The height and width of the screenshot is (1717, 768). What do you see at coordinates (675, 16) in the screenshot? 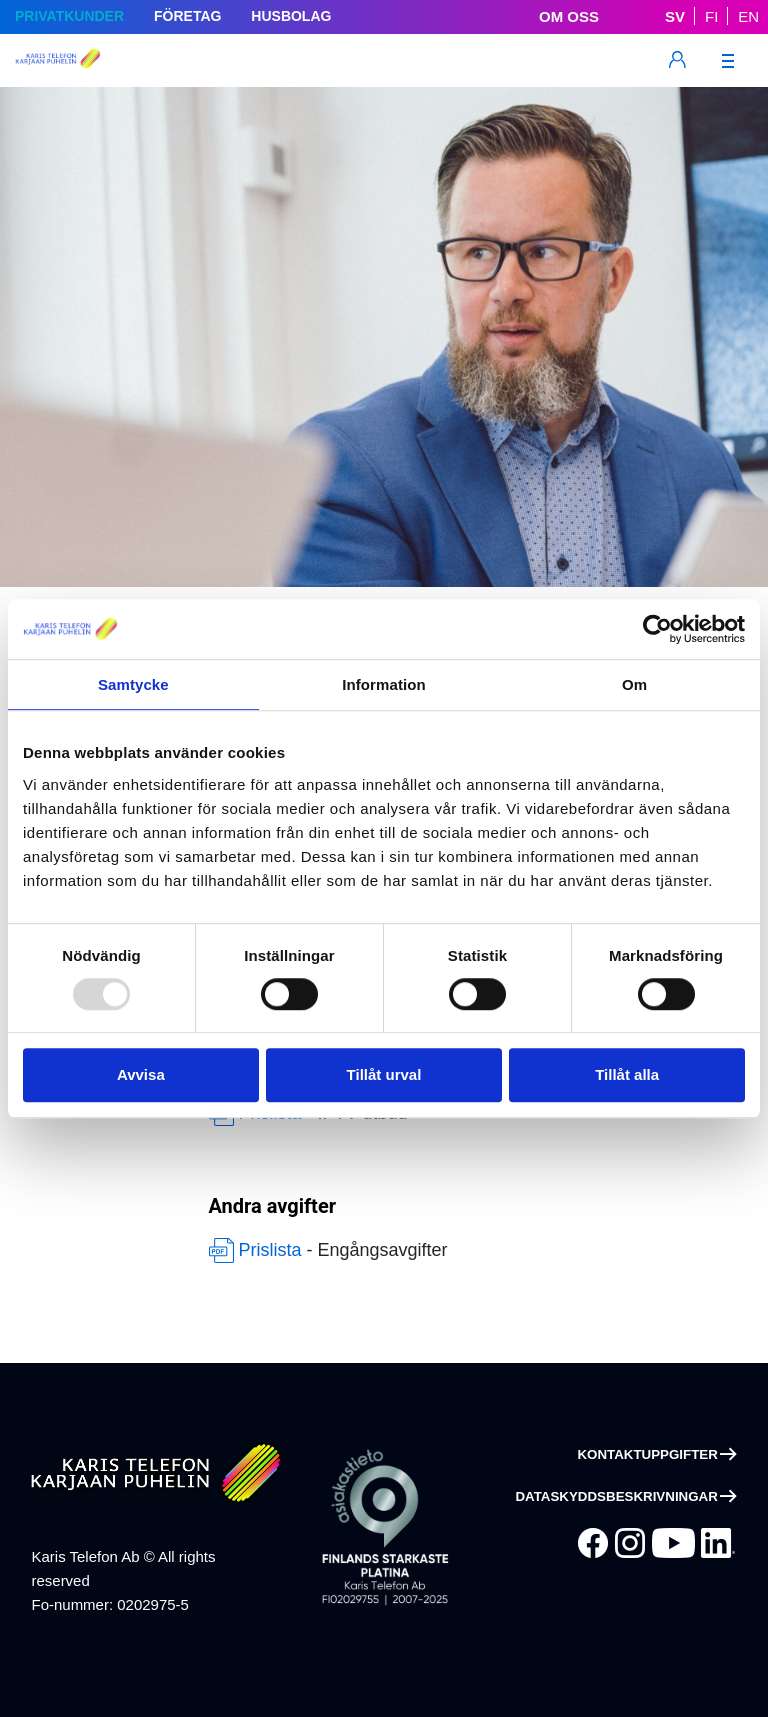
I see `SV [På Svenska]` at bounding box center [675, 16].